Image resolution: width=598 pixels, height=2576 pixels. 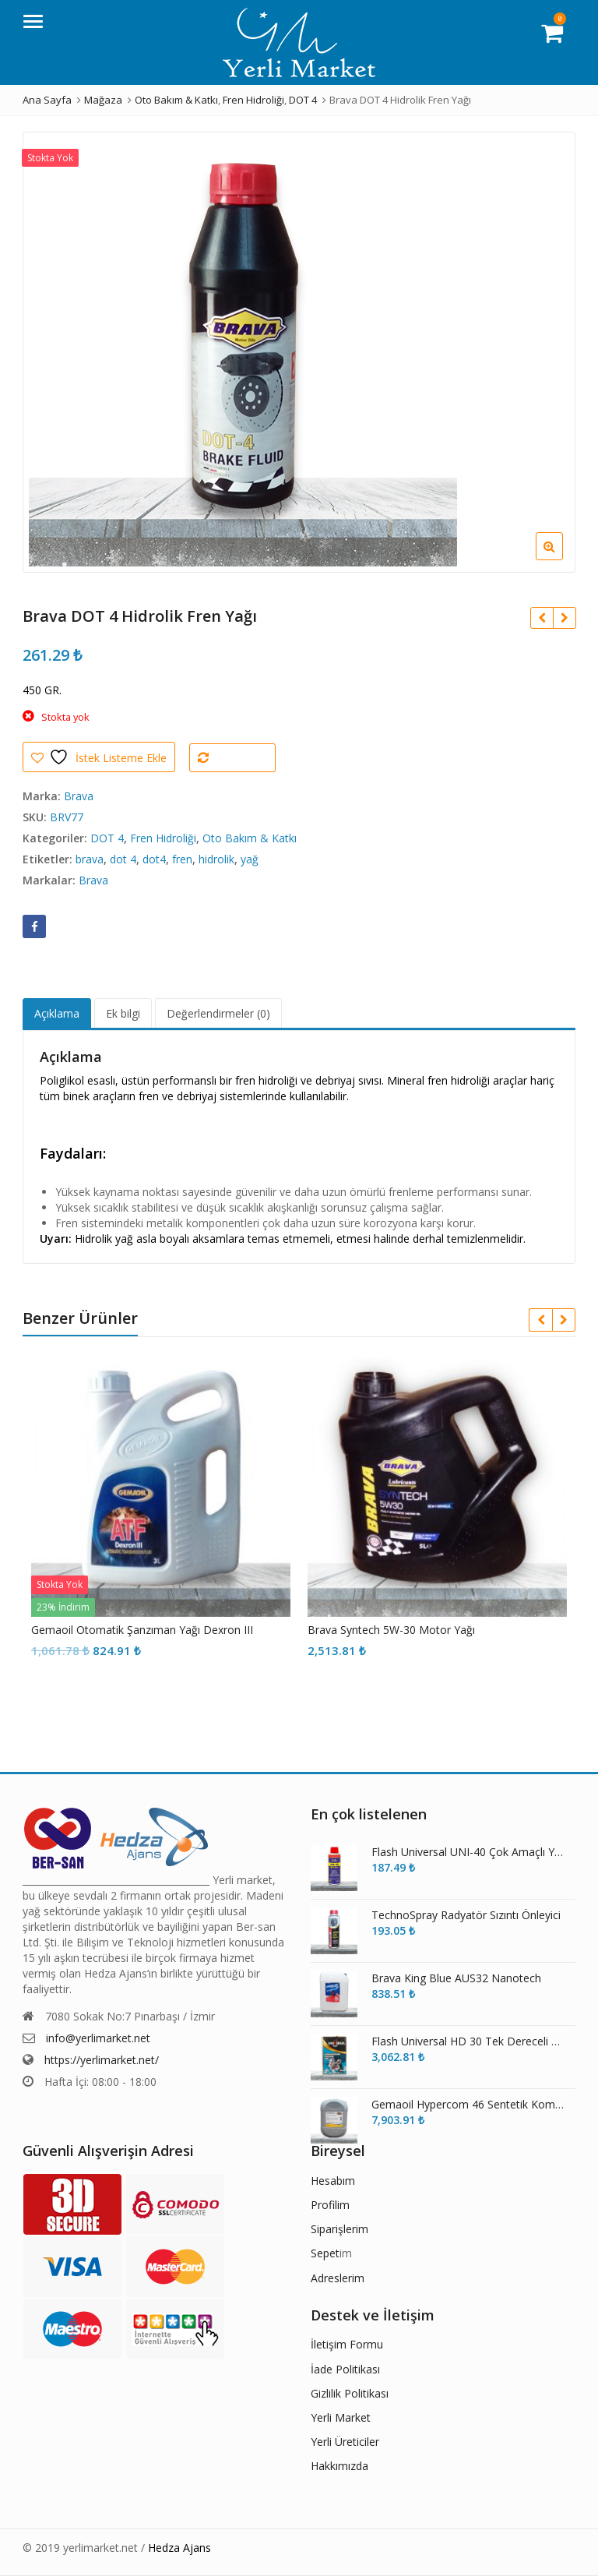 What do you see at coordinates (250, 859) in the screenshot?
I see `yağ` at bounding box center [250, 859].